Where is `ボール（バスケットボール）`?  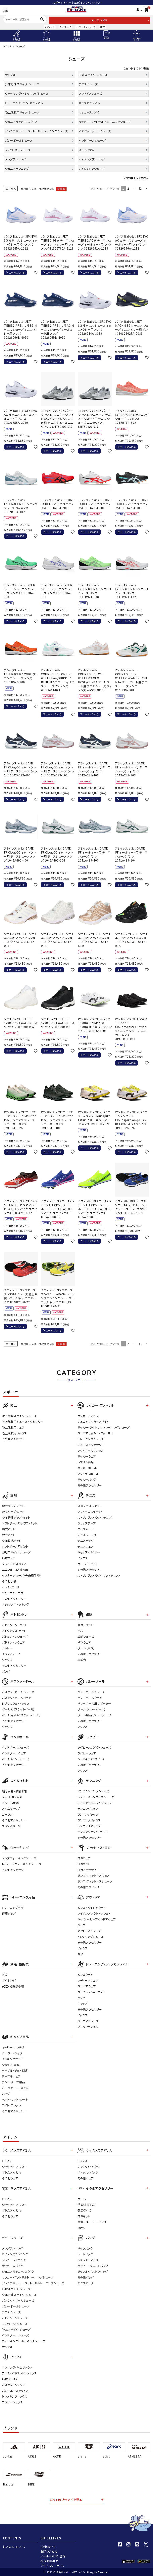 ボール（バスケットボール） is located at coordinates (18, 1709).